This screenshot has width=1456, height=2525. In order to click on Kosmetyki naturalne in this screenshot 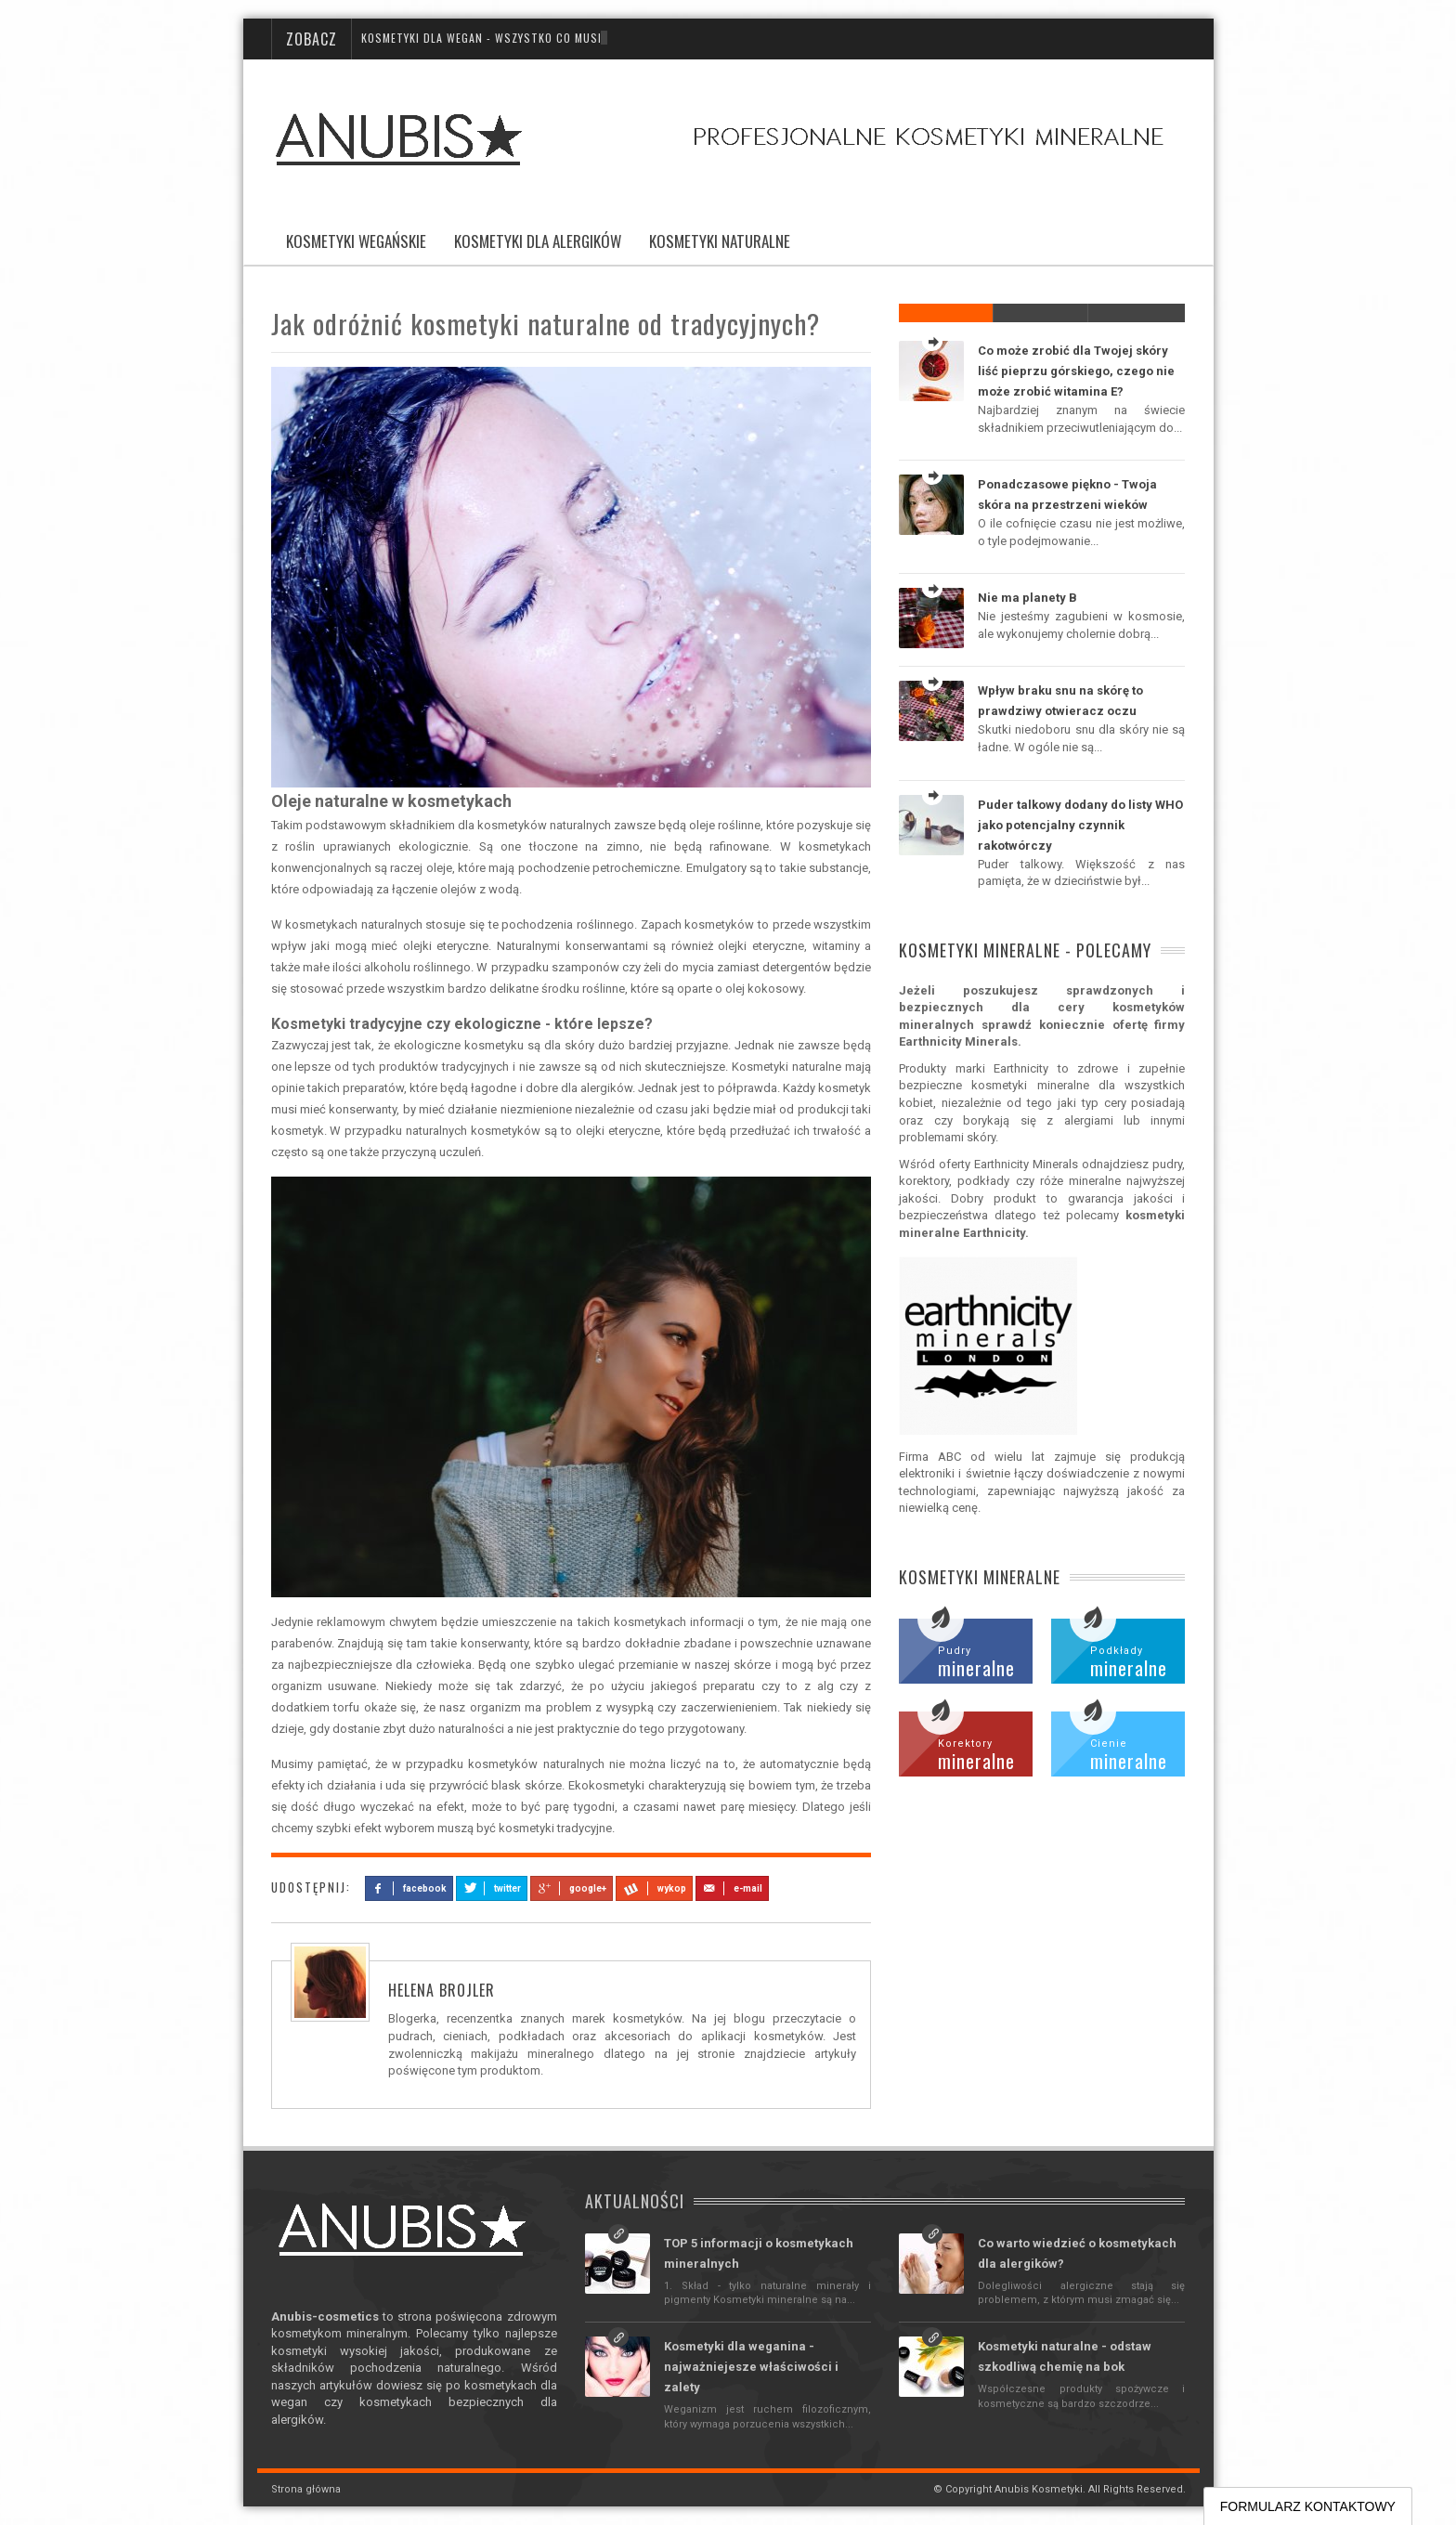, I will do `click(719, 241)`.